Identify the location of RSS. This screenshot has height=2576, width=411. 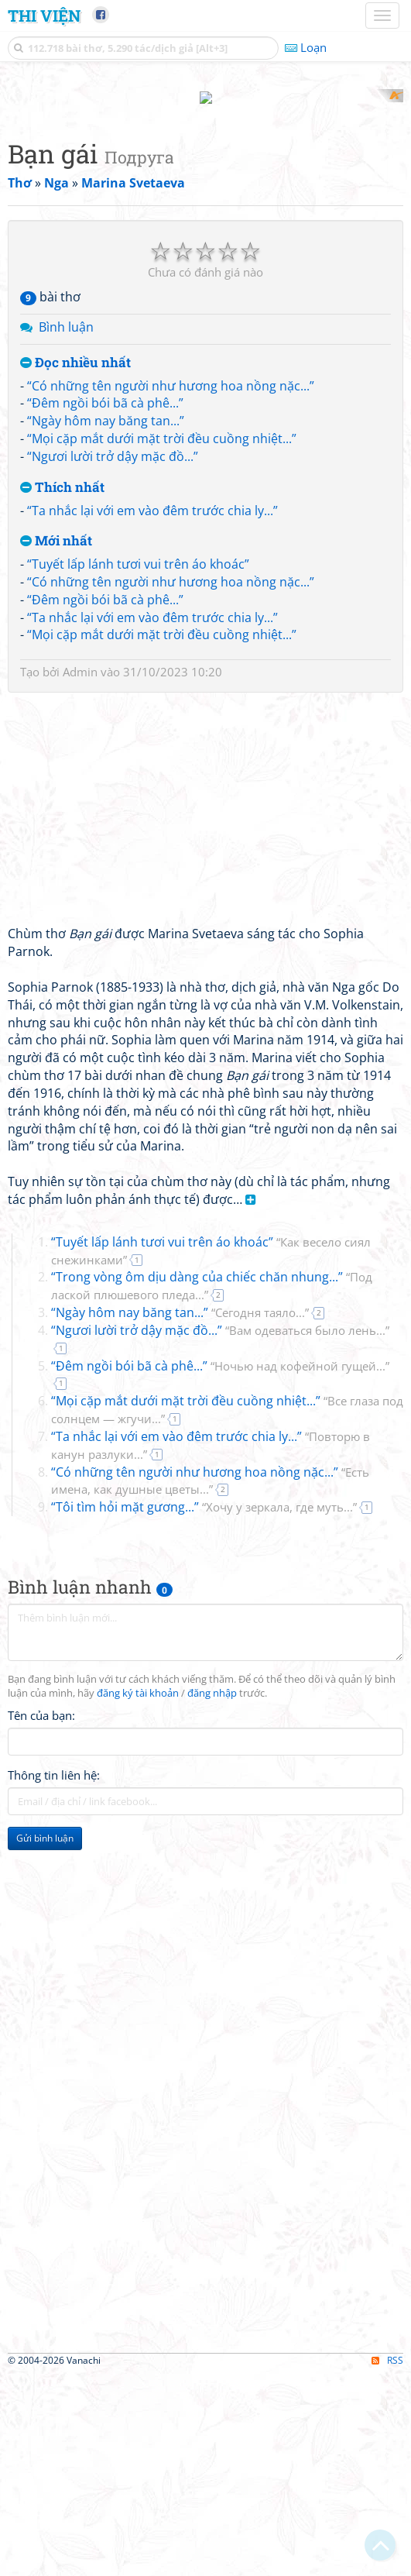
(387, 2562).